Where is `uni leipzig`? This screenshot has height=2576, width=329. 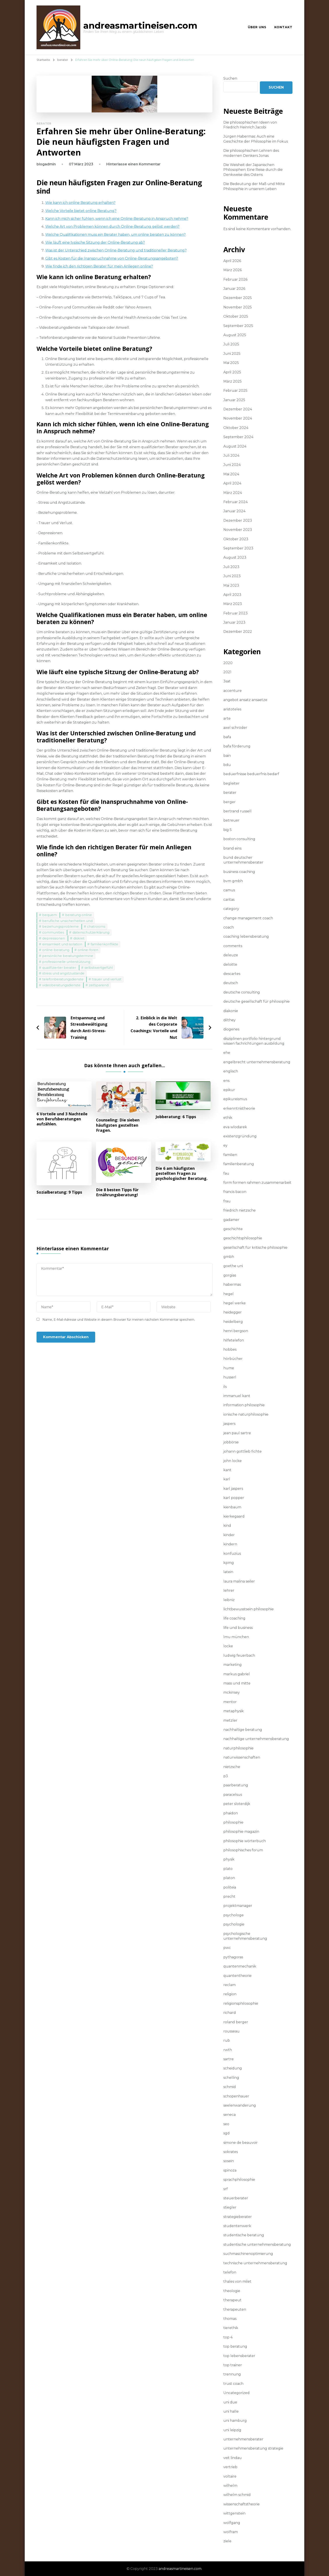 uni leipzig is located at coordinates (232, 2430).